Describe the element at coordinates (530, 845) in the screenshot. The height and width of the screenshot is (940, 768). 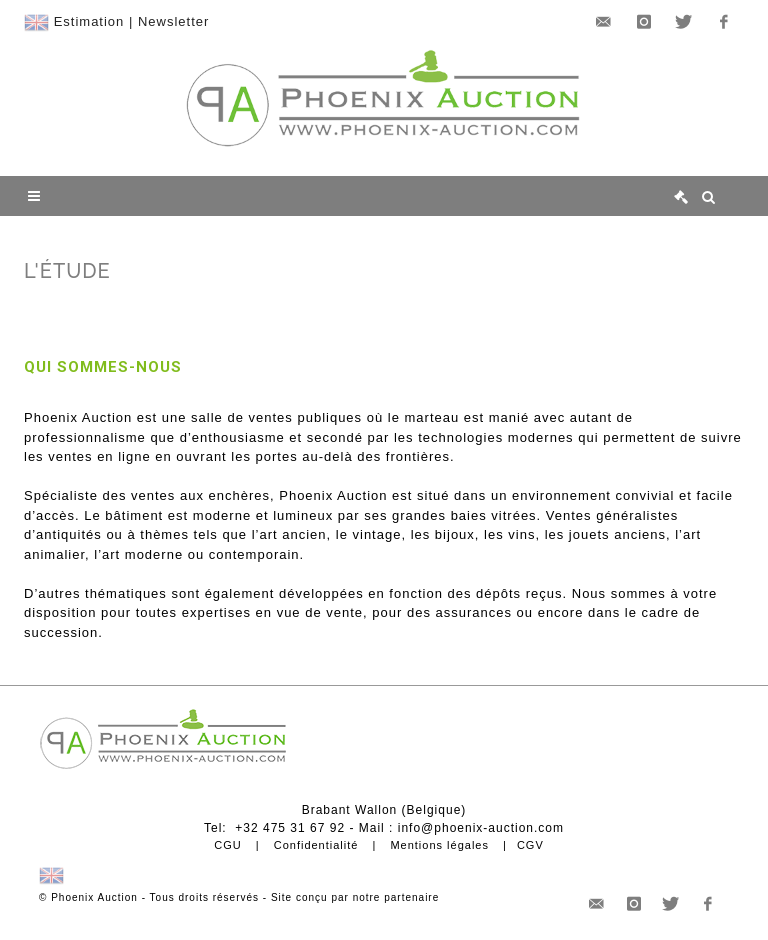
I see `CGV` at that location.